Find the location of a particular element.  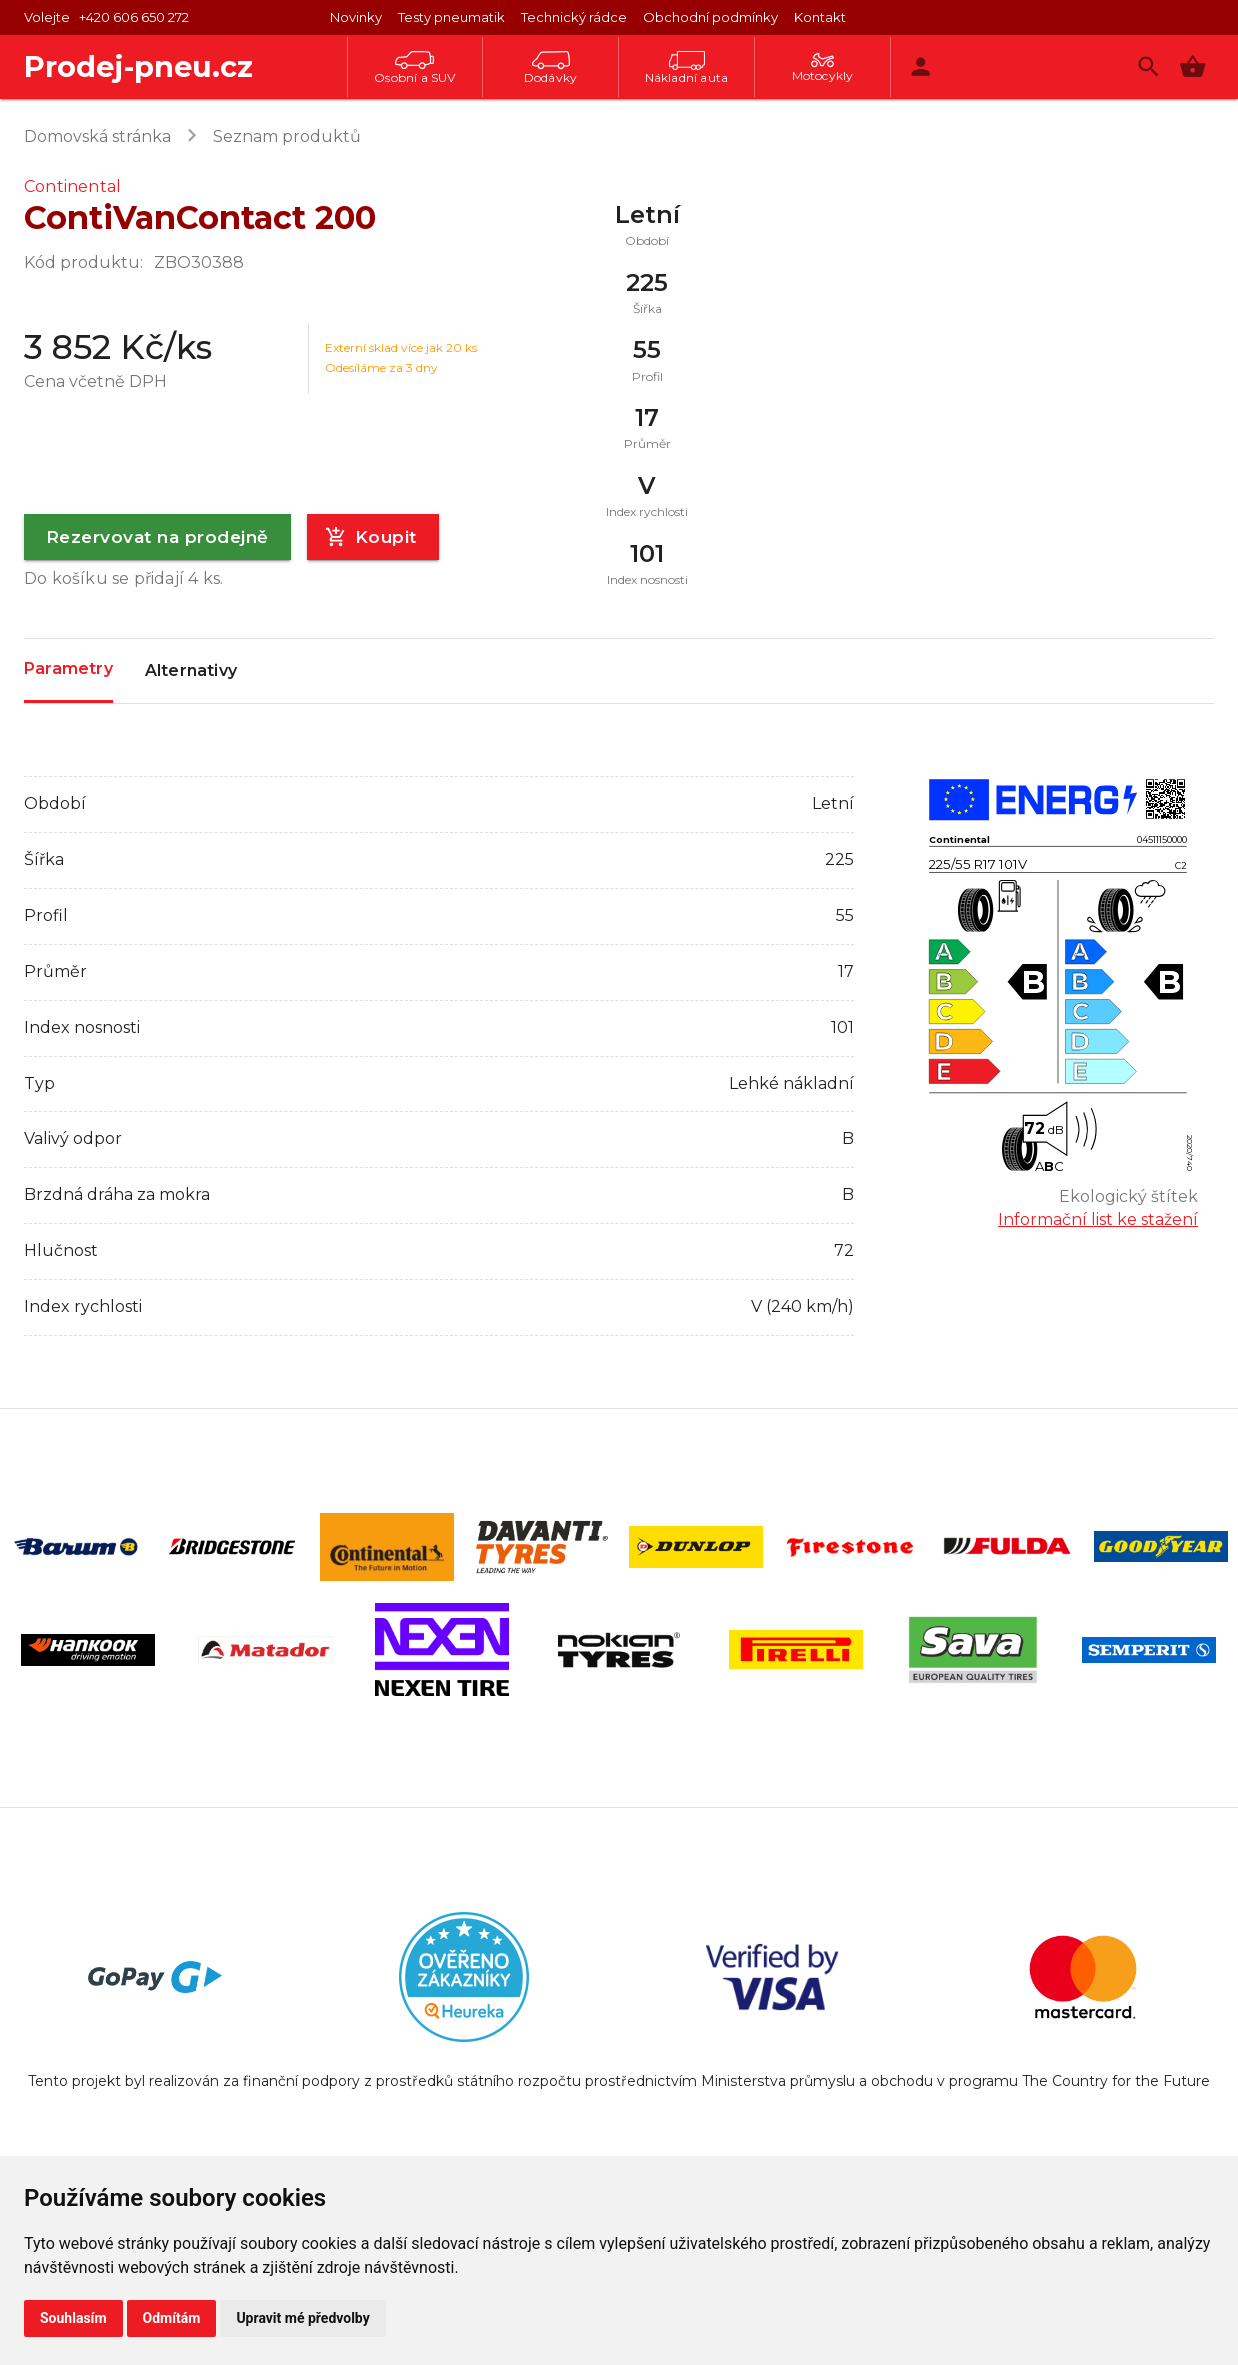

Parametry is located at coordinates (68, 669).